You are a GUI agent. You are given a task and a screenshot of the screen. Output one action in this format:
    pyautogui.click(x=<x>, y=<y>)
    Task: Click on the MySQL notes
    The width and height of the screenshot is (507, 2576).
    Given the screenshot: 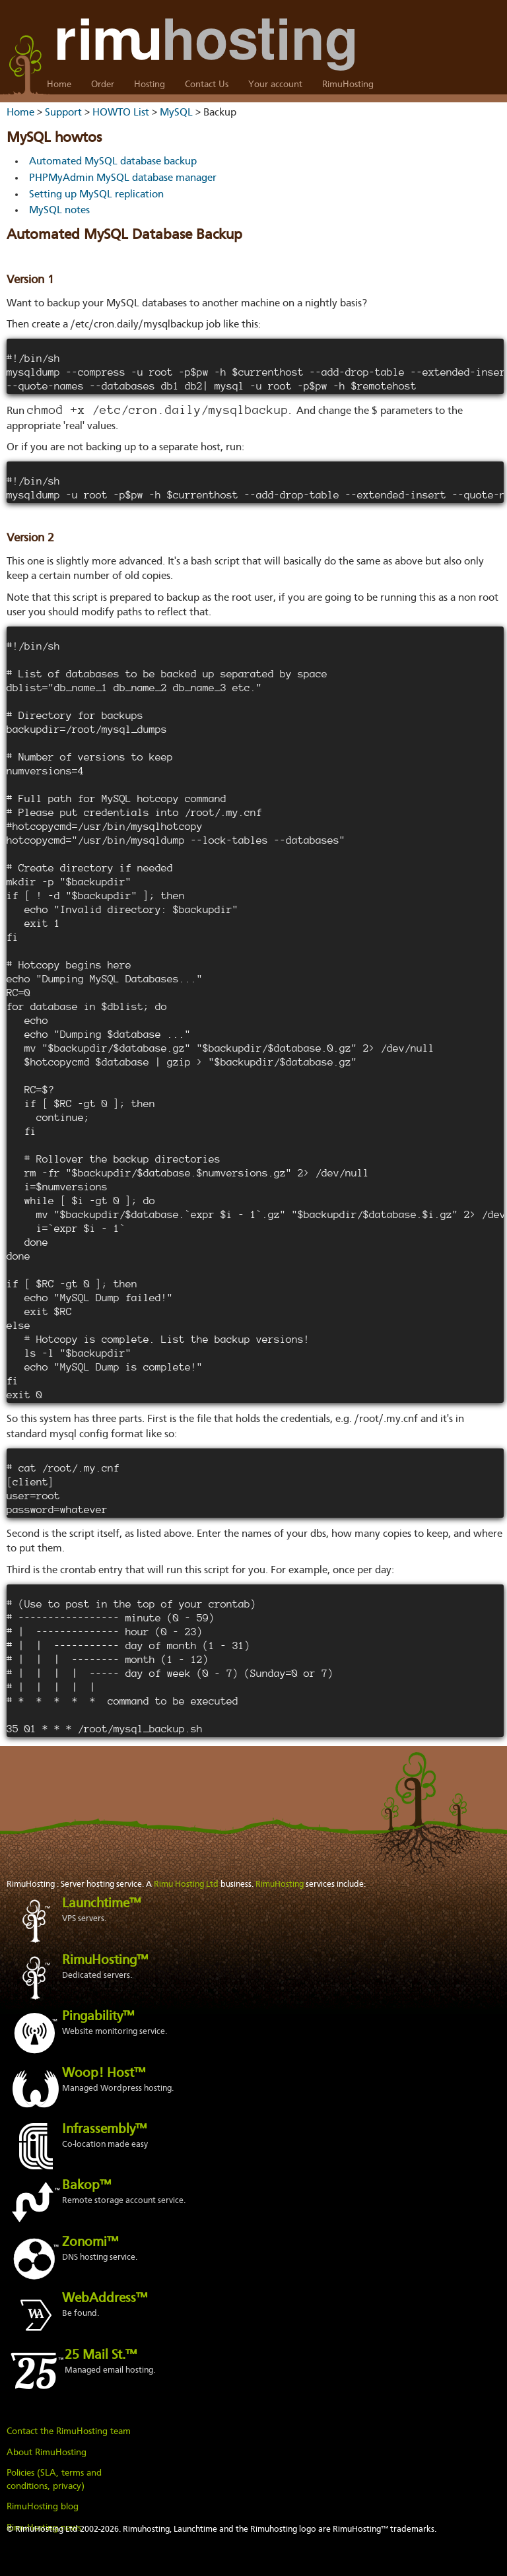 What is the action you would take?
    pyautogui.click(x=59, y=210)
    